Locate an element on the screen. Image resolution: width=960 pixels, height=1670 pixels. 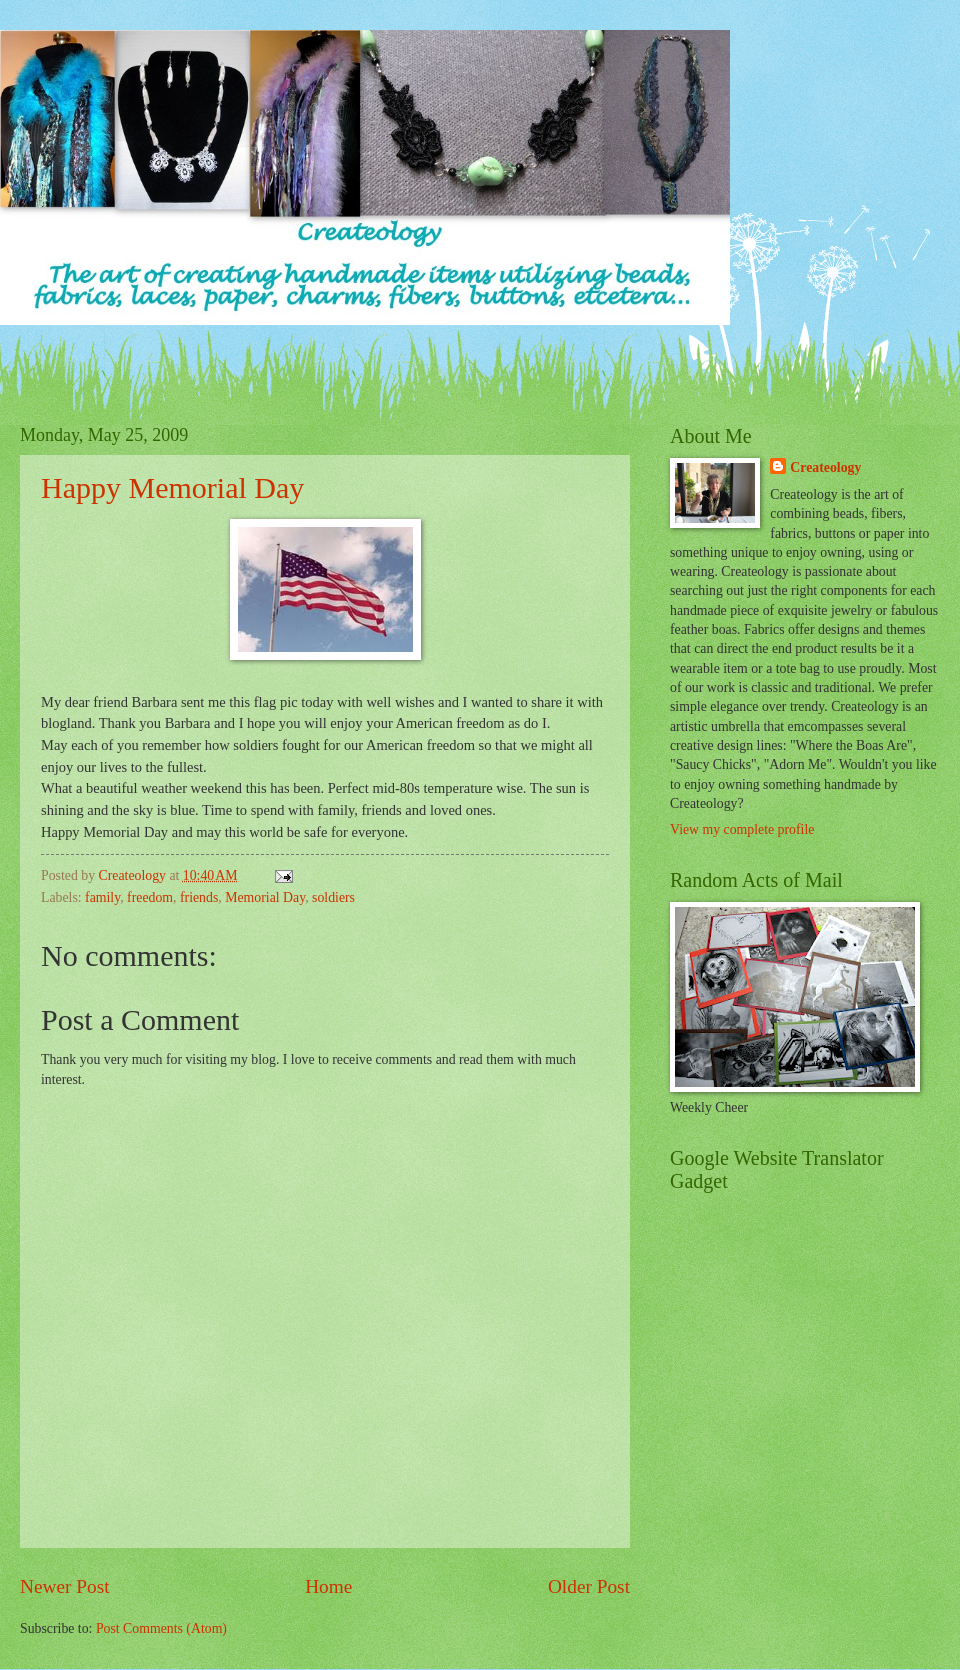
Home is located at coordinates (328, 1586).